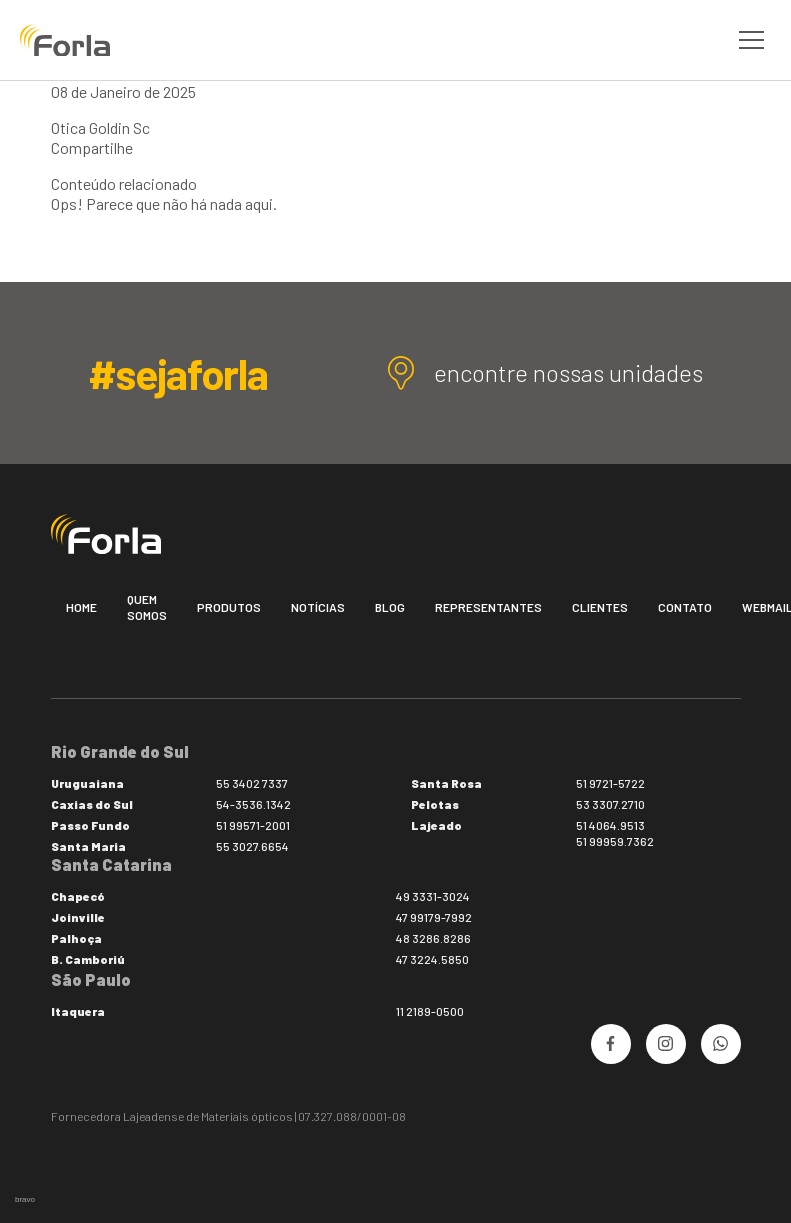 This screenshot has height=1223, width=791. What do you see at coordinates (610, 804) in the screenshot?
I see `53 3307.2710` at bounding box center [610, 804].